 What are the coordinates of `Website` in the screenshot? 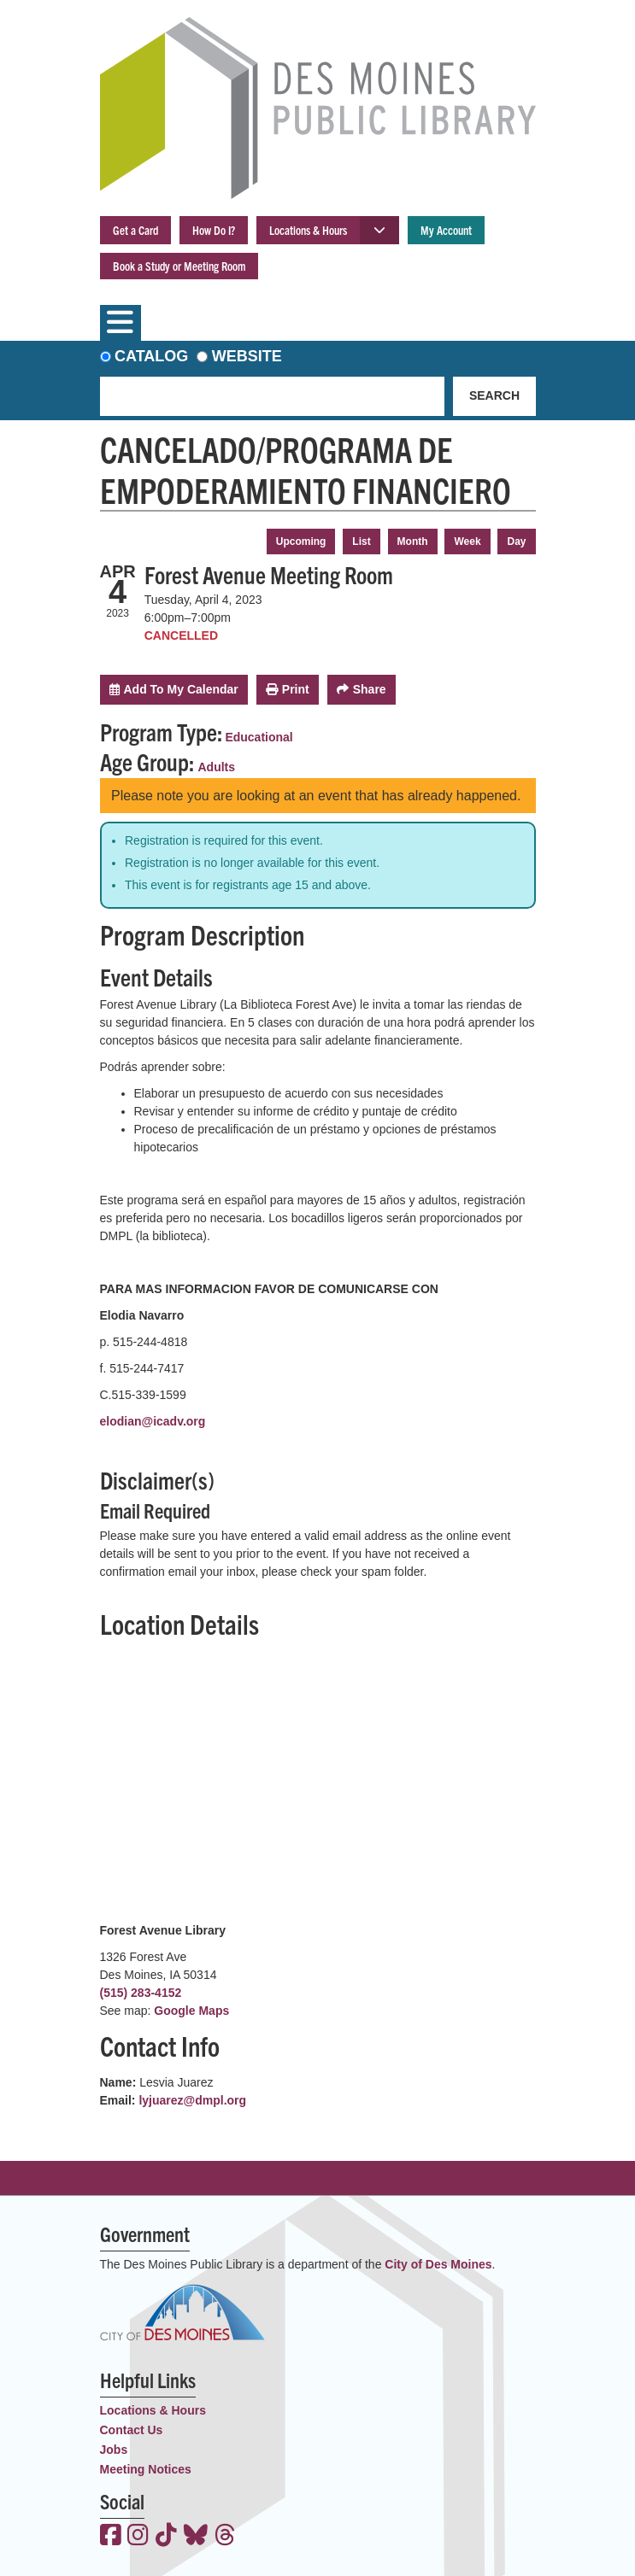 It's located at (247, 356).